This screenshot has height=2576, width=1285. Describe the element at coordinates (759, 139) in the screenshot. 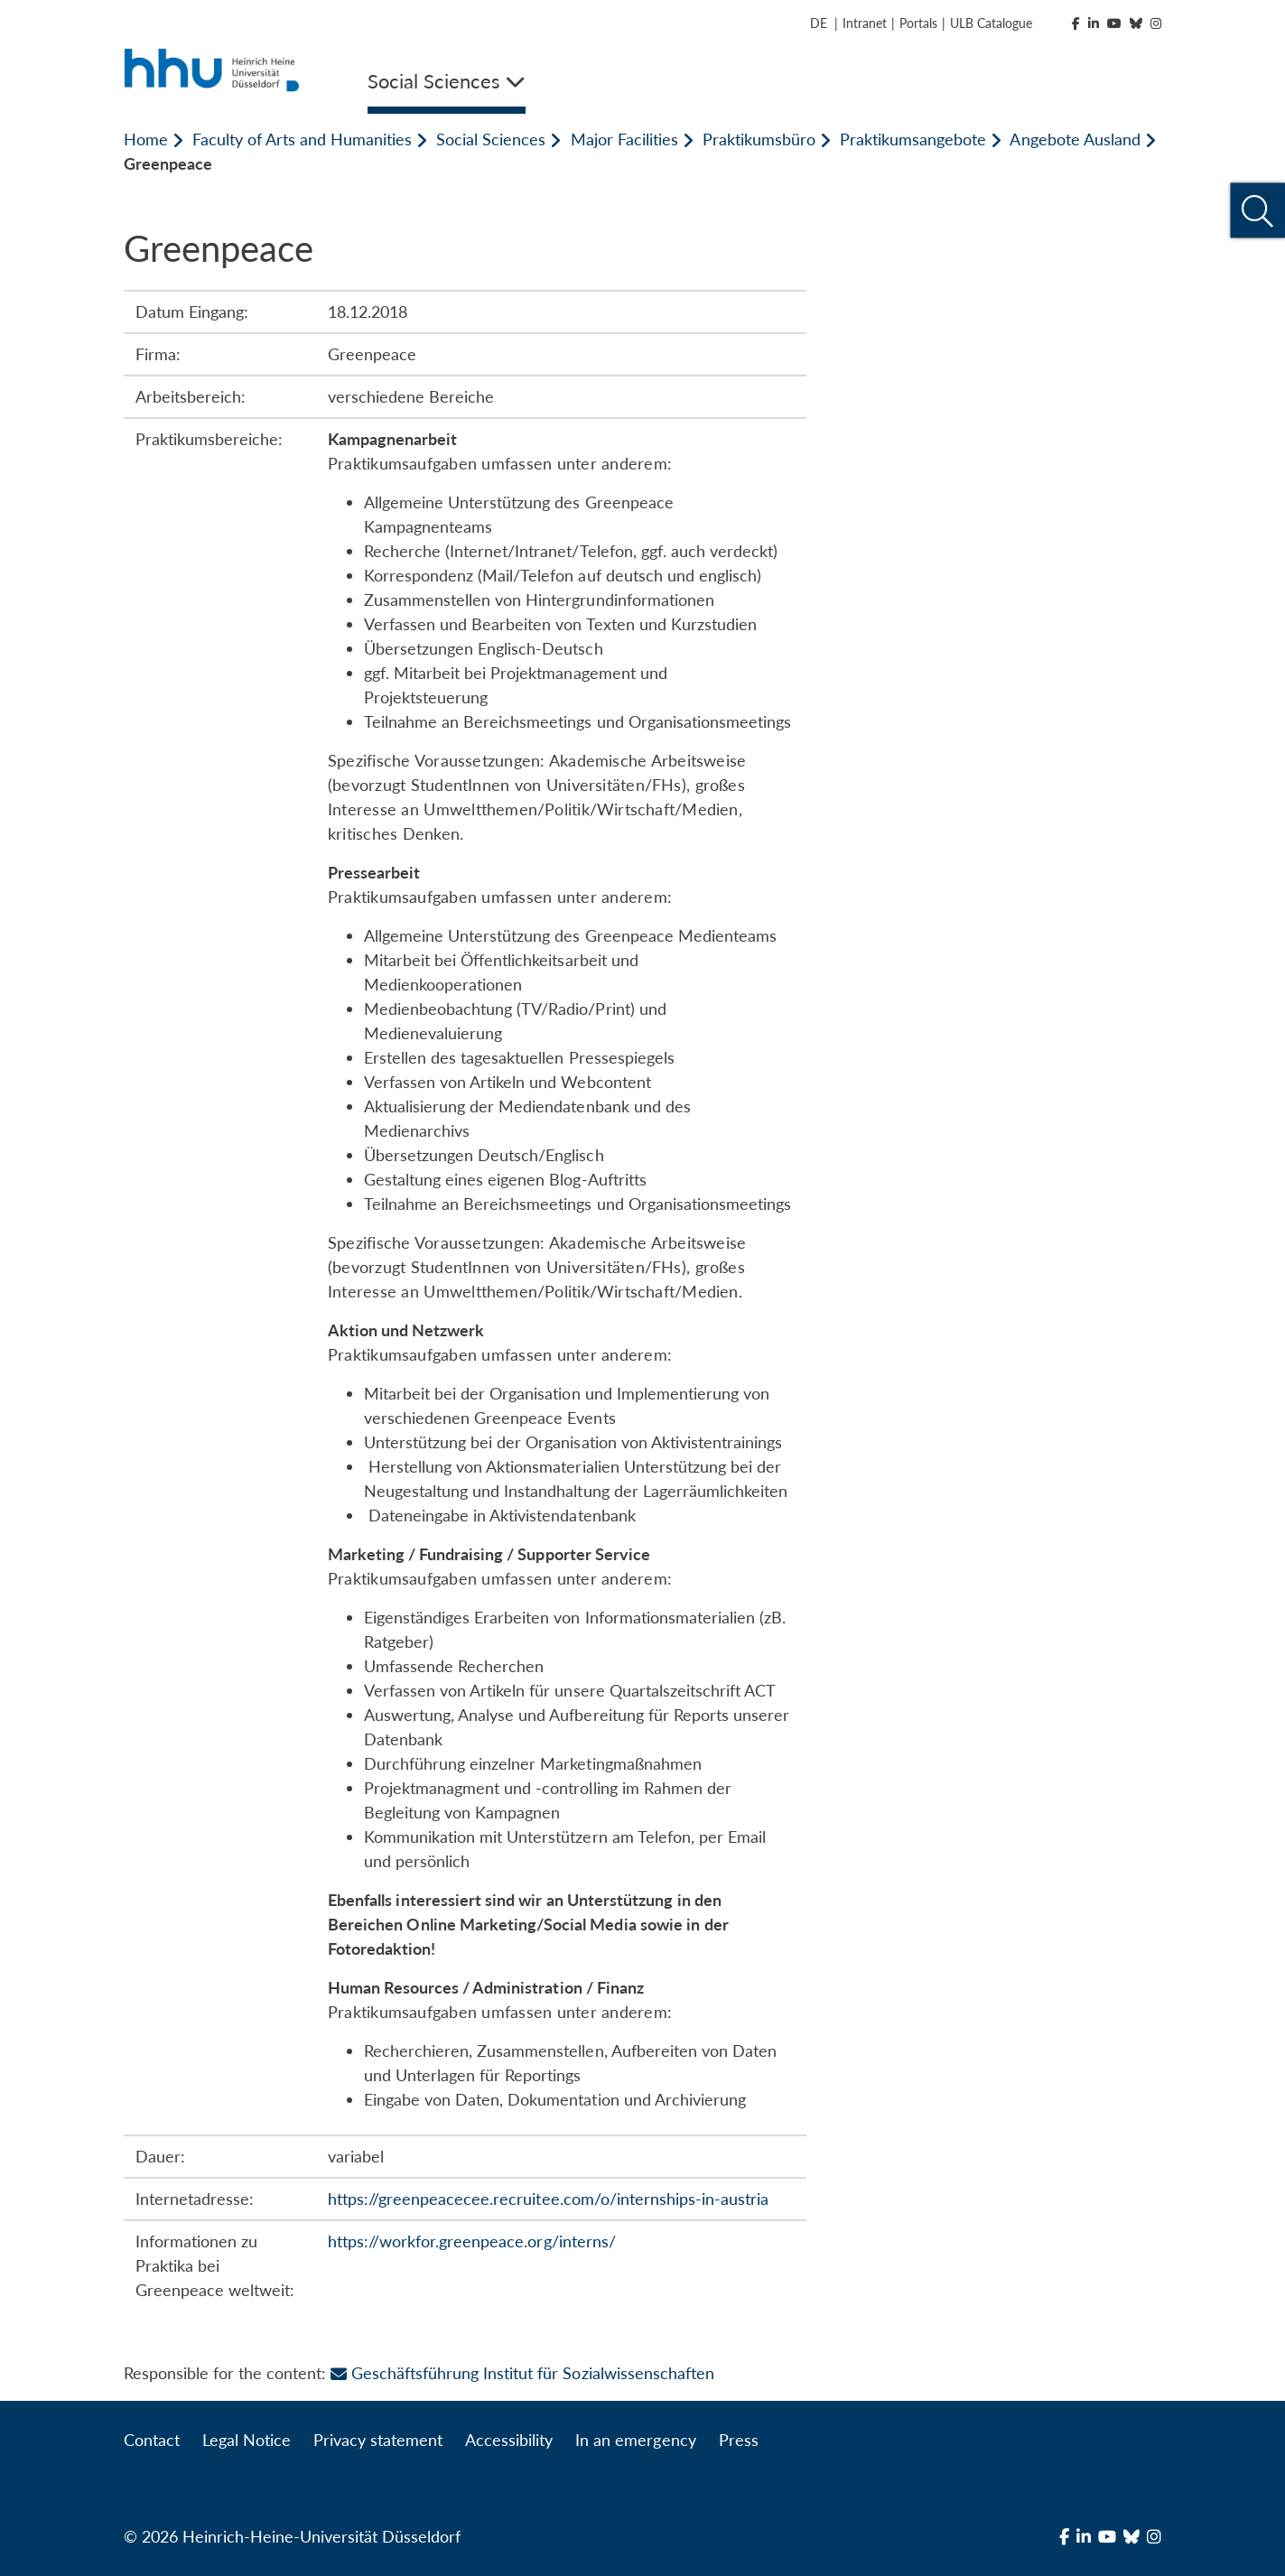

I see `Praktikumsbüro` at that location.